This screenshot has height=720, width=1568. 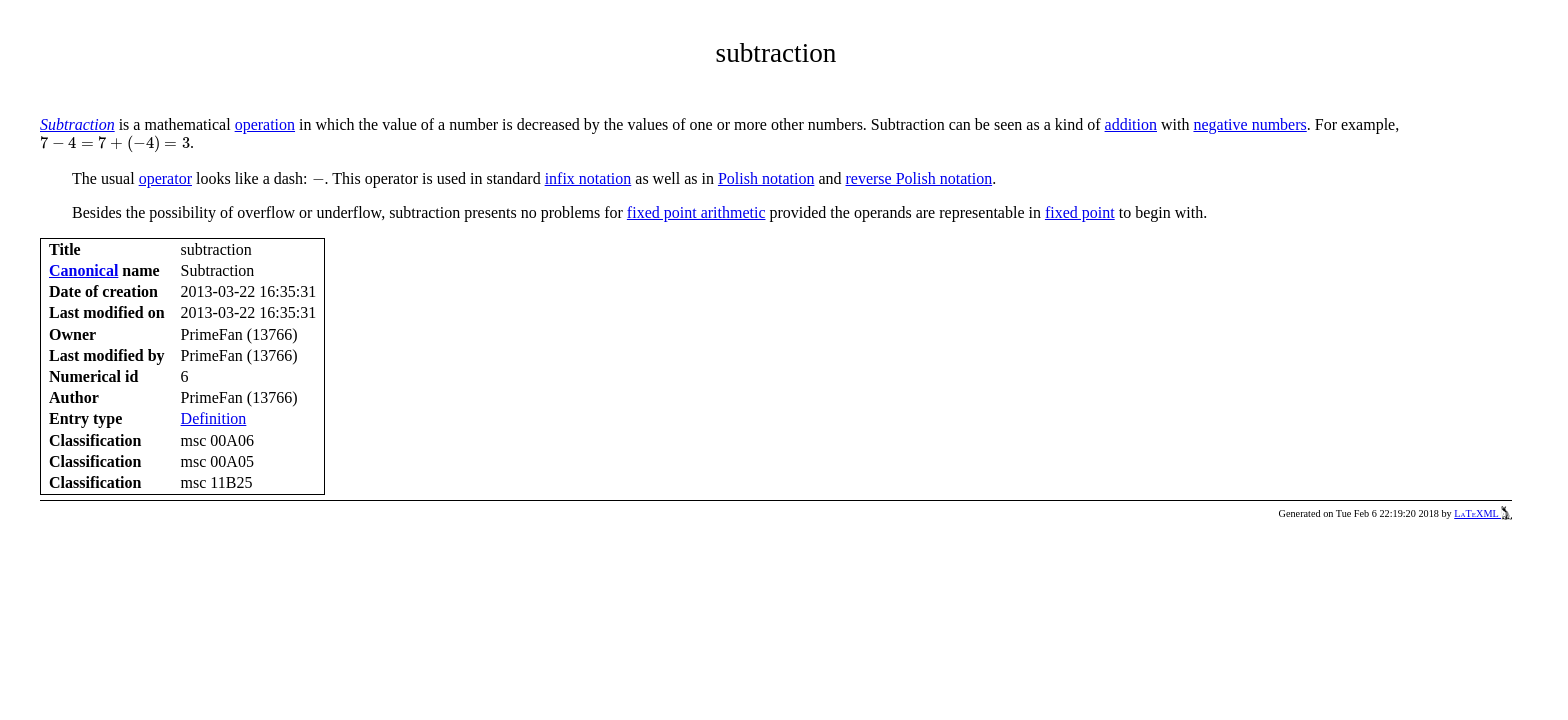 What do you see at coordinates (588, 178) in the screenshot?
I see `infix notation` at bounding box center [588, 178].